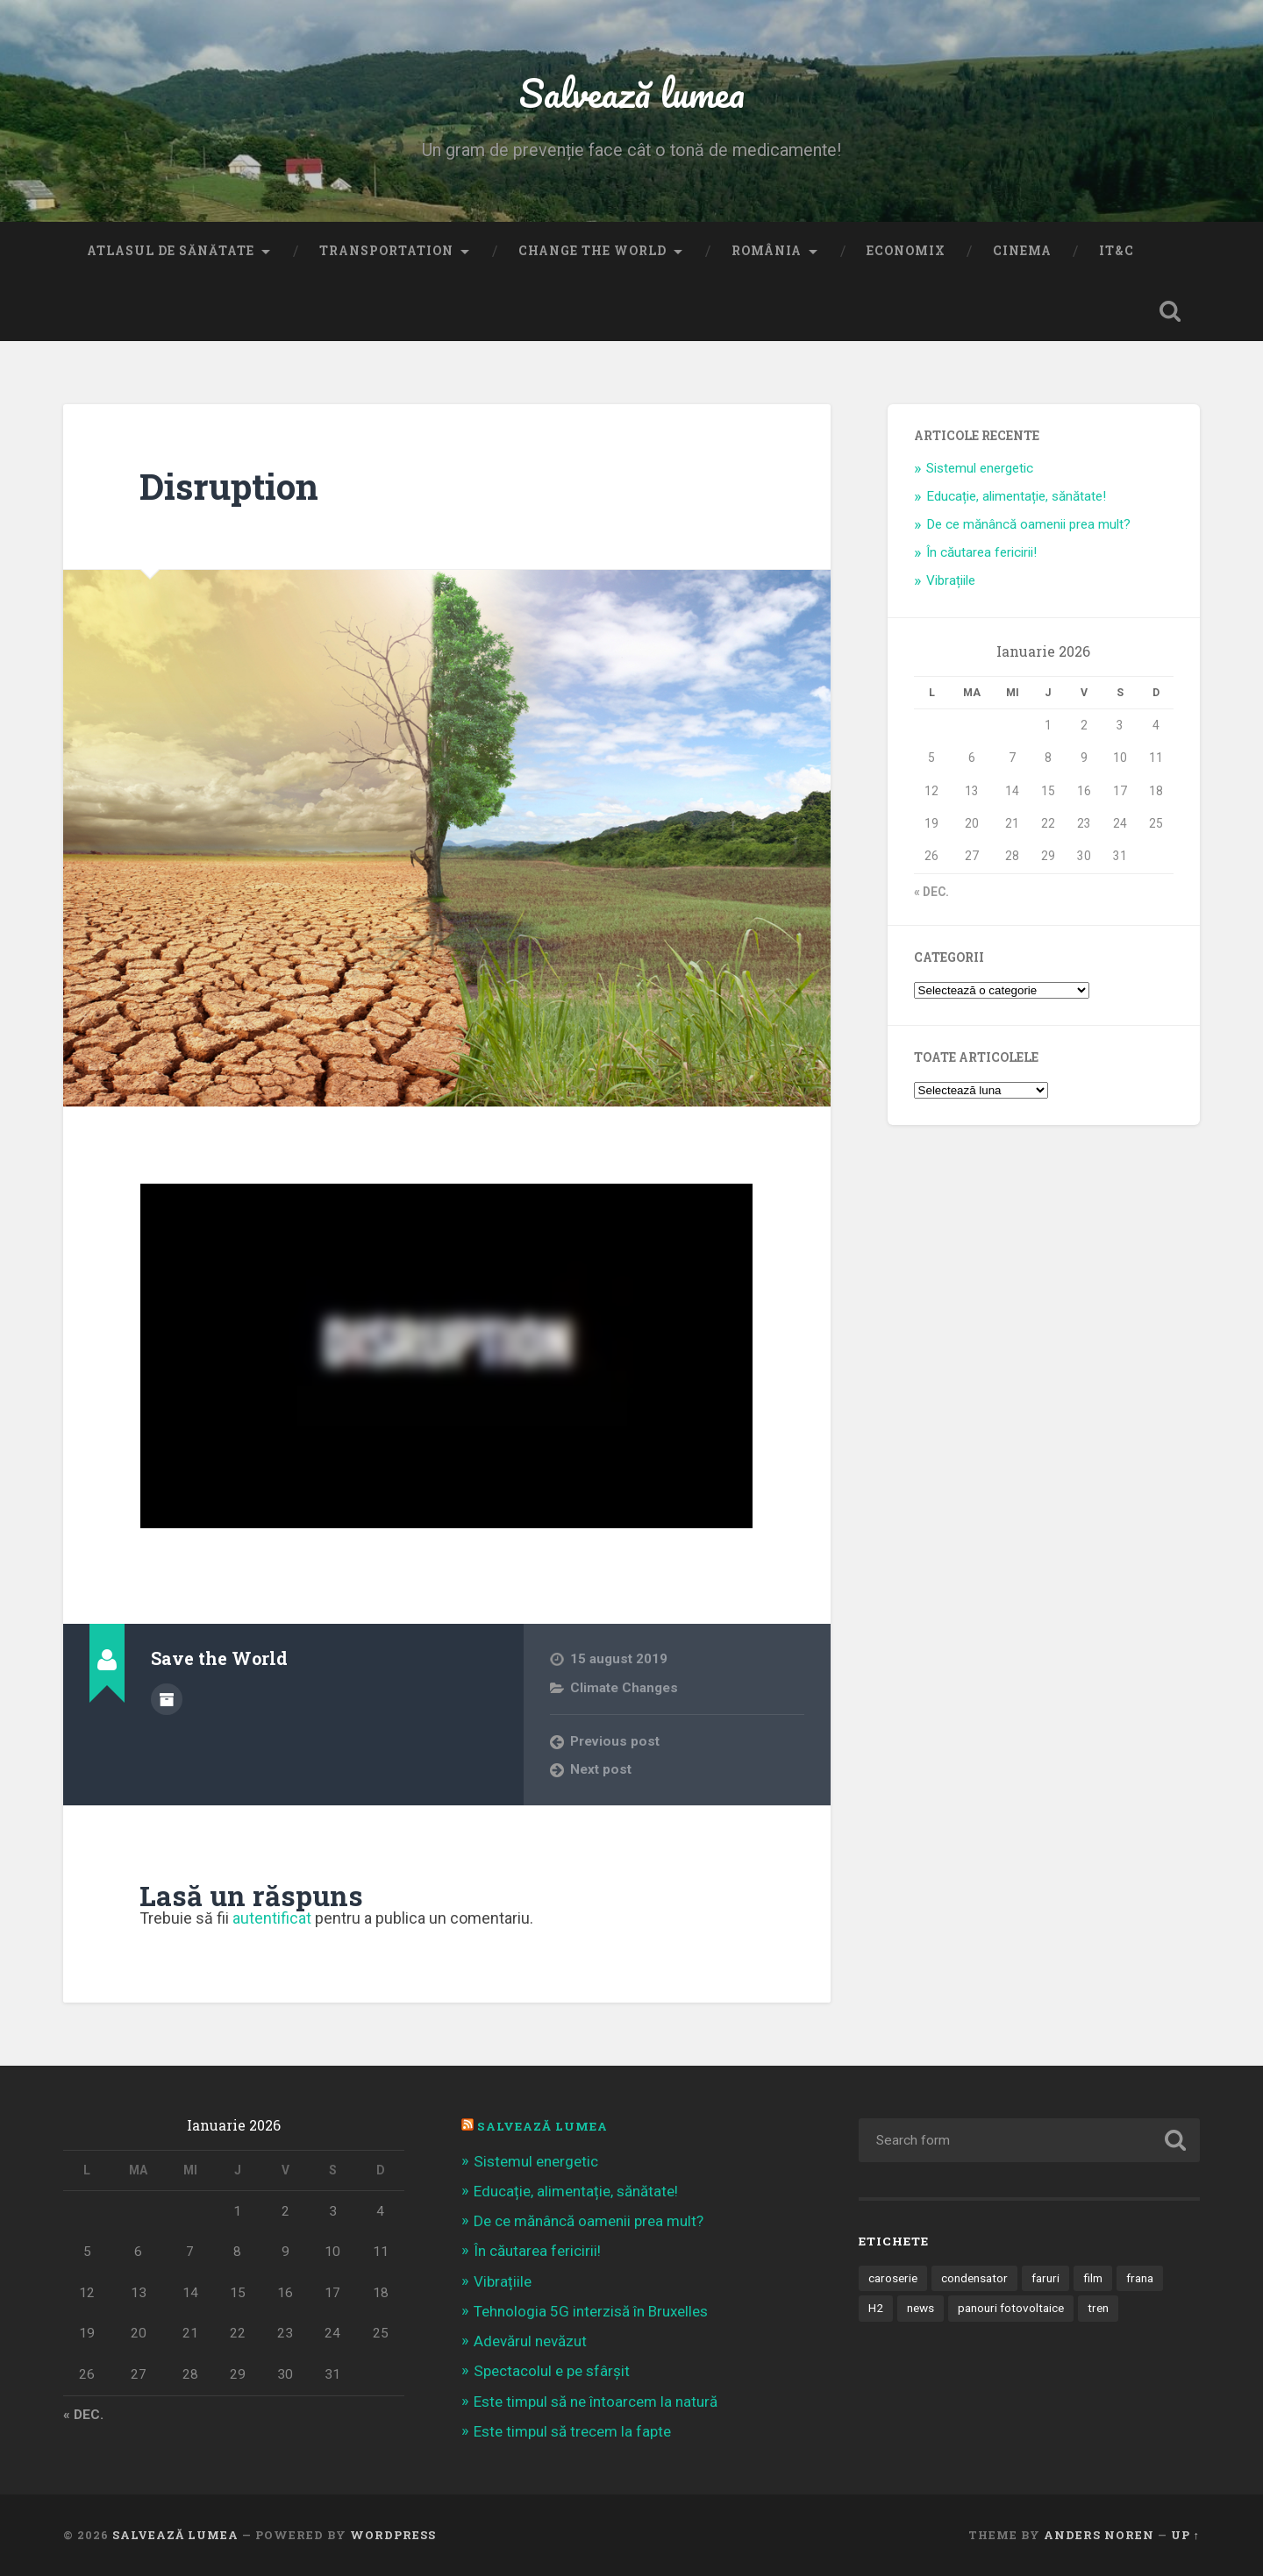 The image size is (1263, 2576). I want to click on Atlasul de sănătate, so click(170, 251).